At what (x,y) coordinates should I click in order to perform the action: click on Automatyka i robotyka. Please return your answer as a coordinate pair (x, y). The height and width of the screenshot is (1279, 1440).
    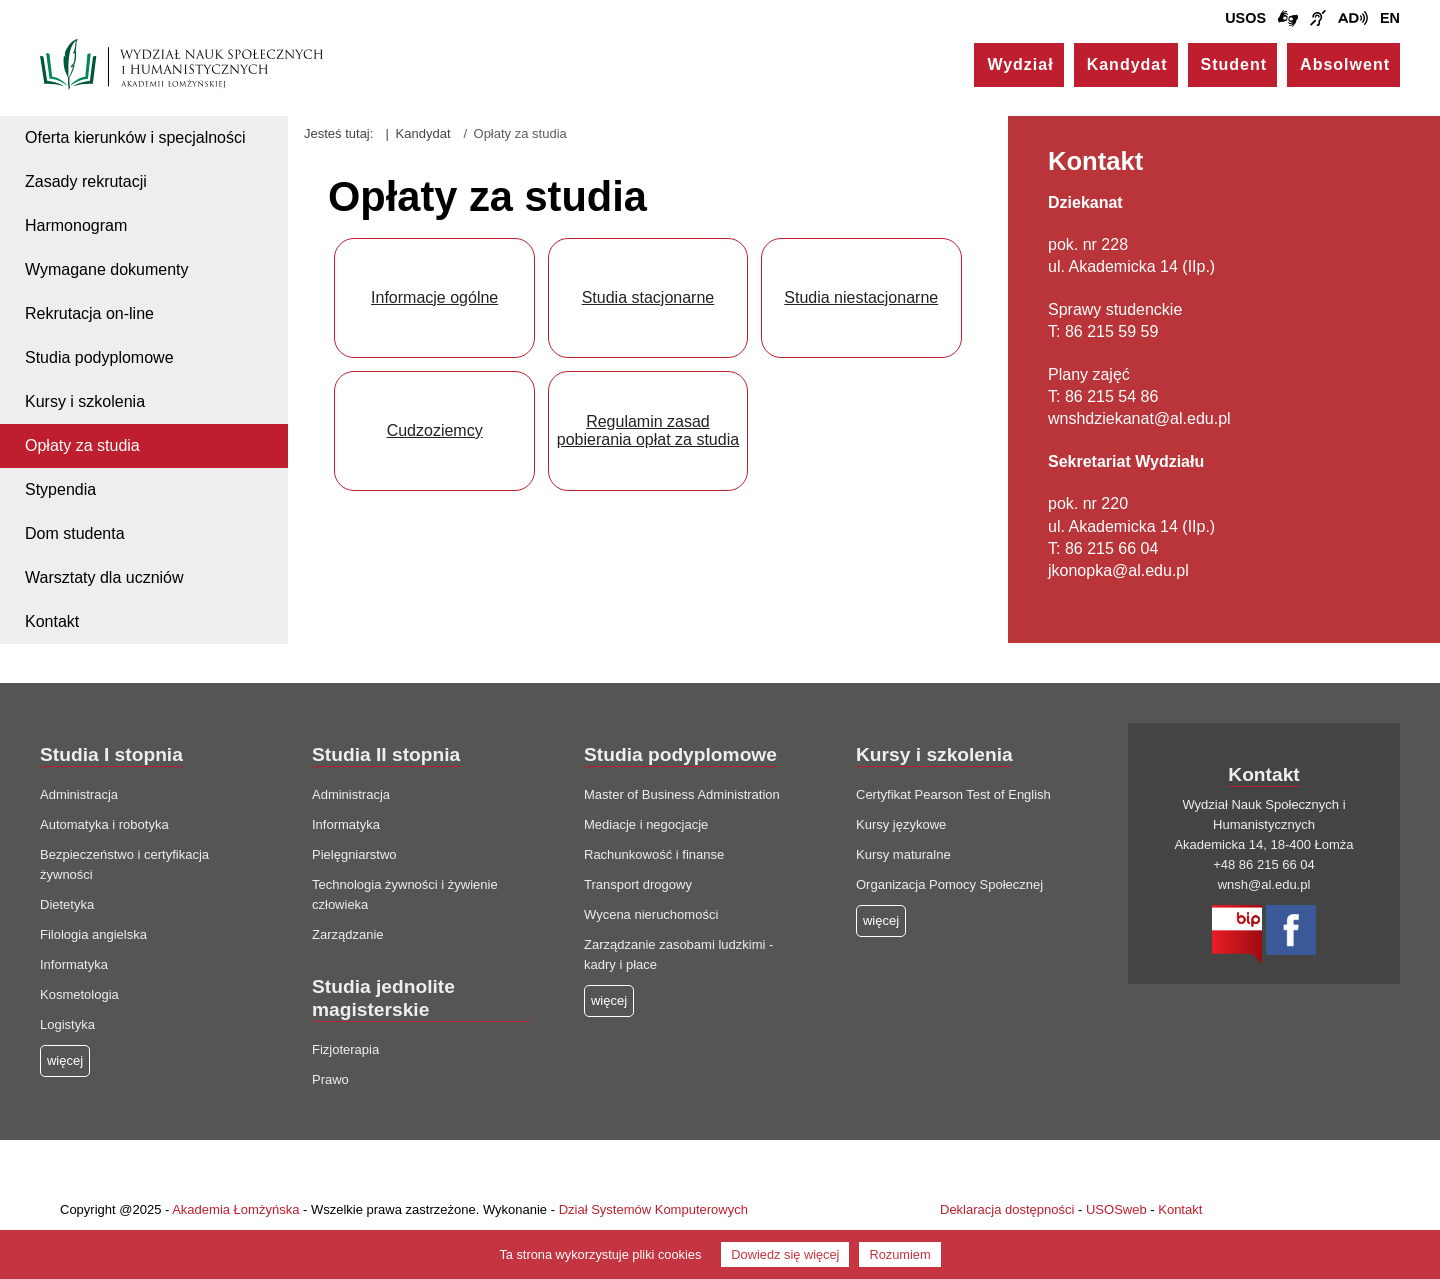
    Looking at the image, I should click on (104, 824).